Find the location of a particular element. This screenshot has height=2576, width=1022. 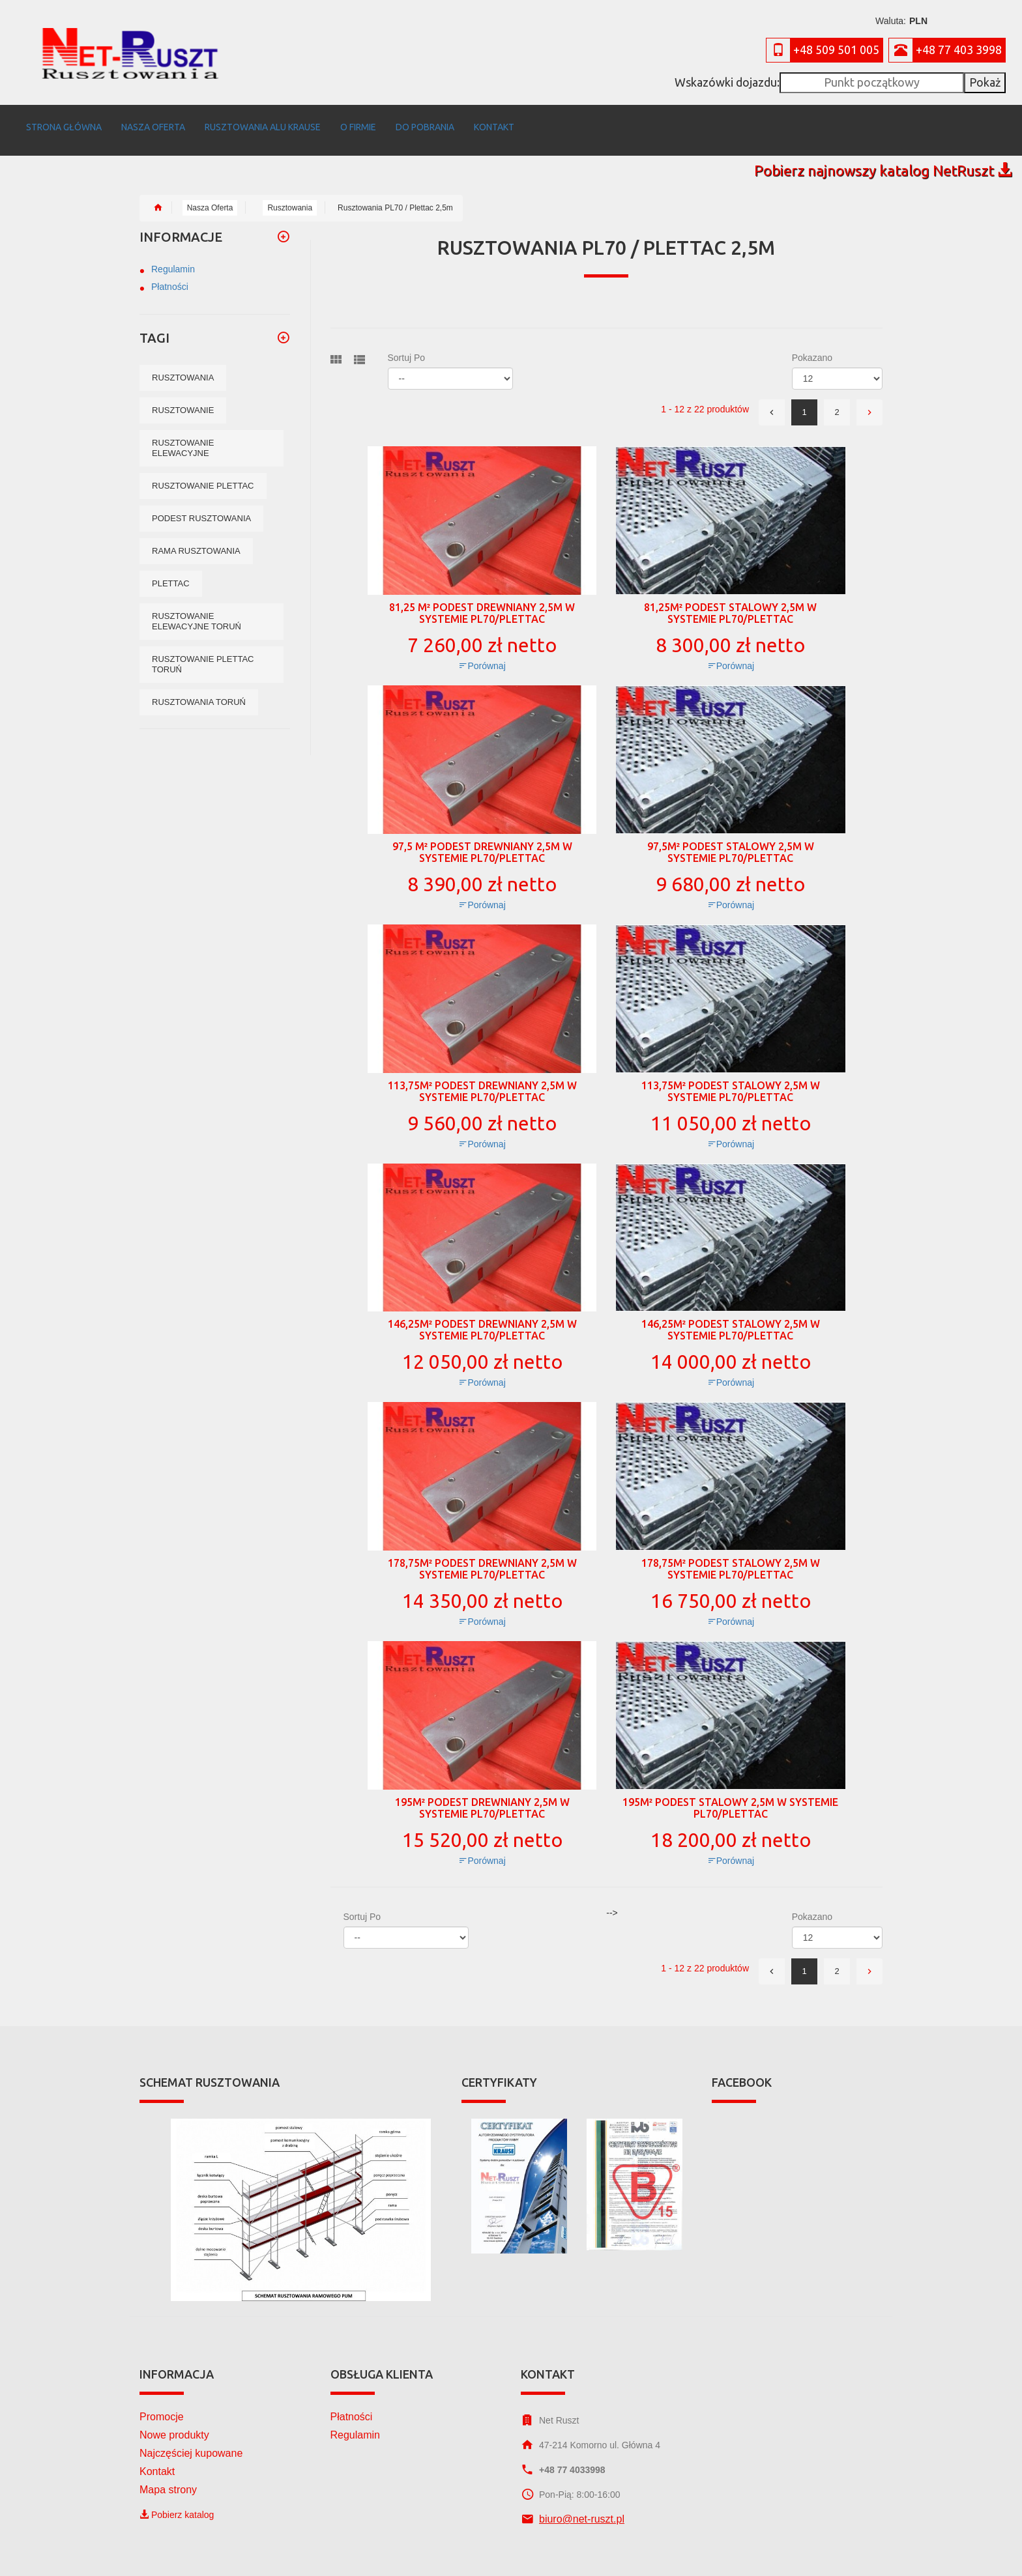

Pobierz najnowszy katalog NetRuszt is located at coordinates (883, 157).